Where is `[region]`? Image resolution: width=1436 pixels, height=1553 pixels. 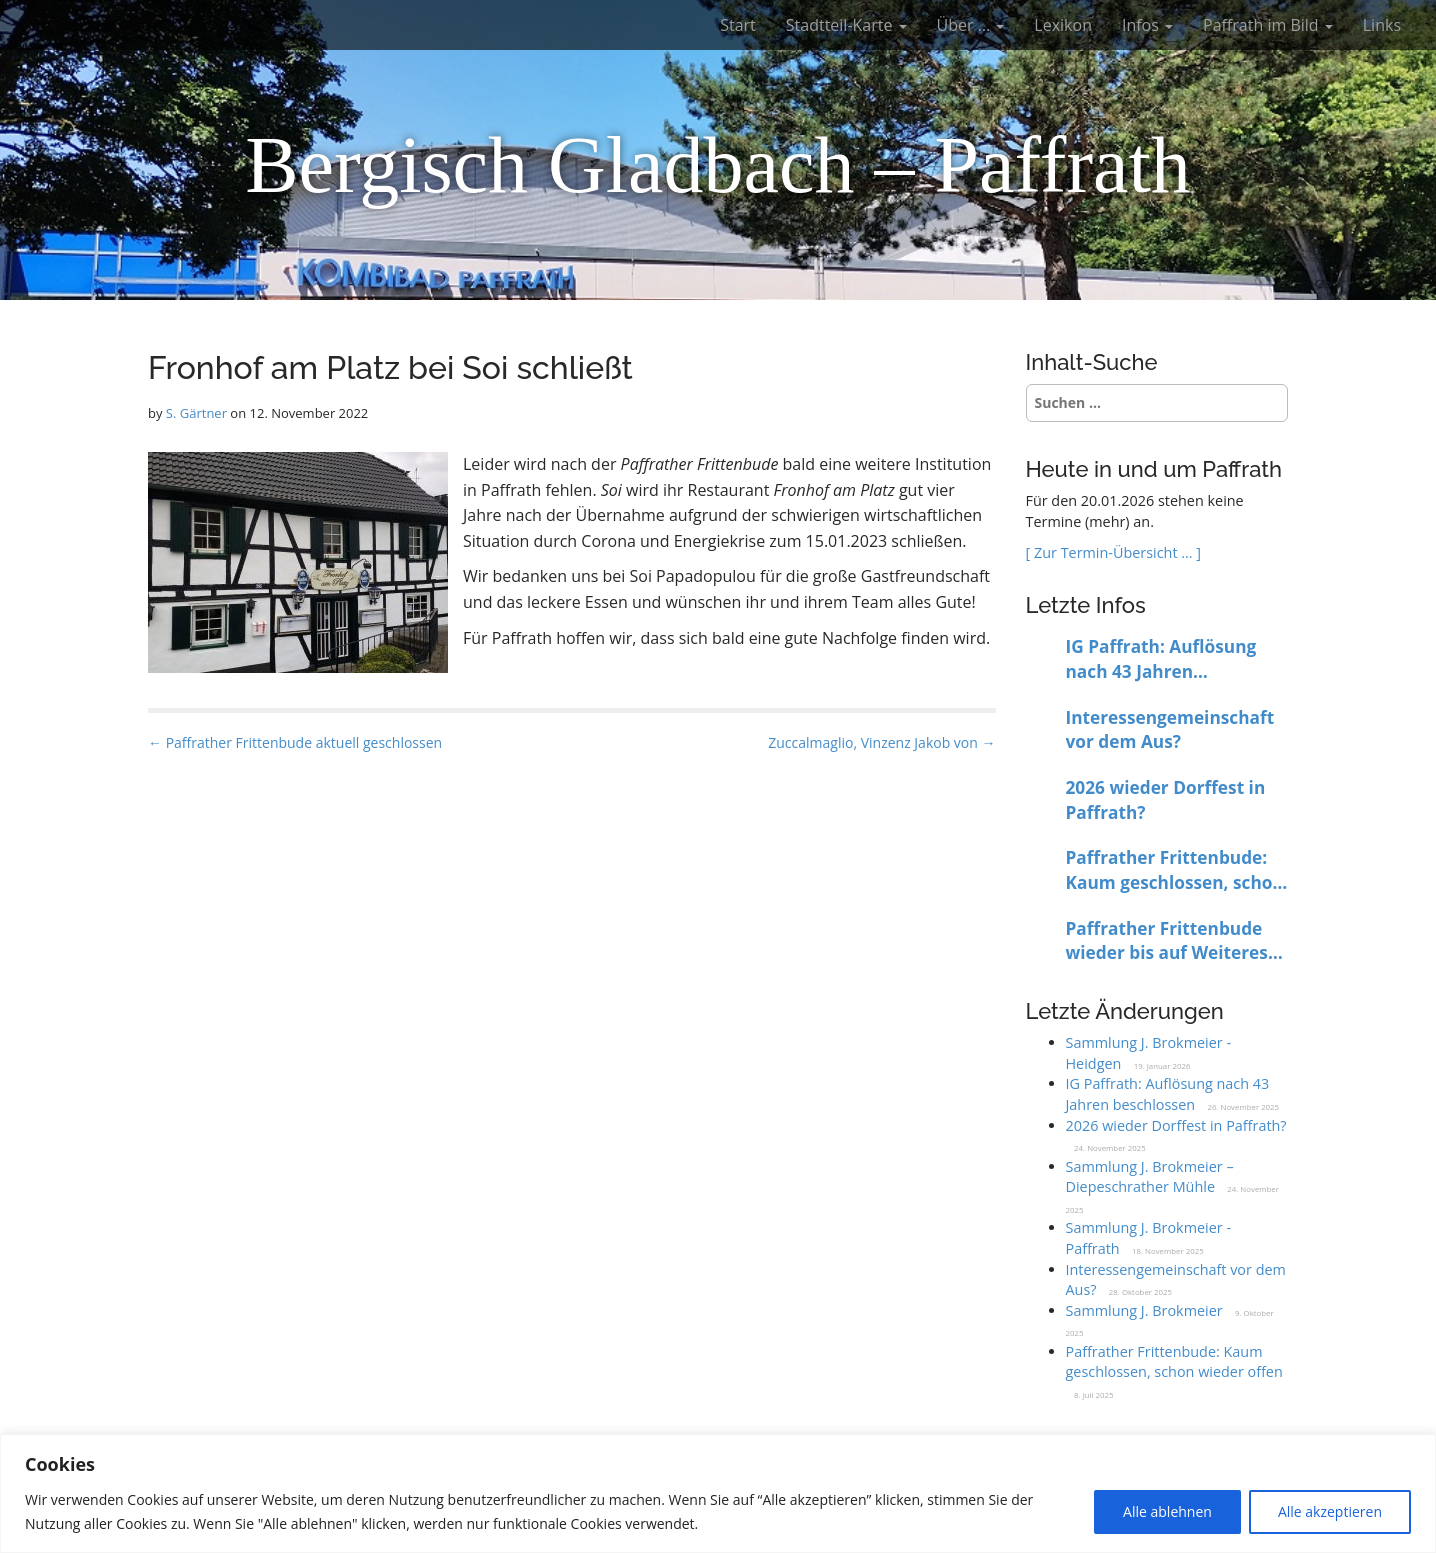 [region] is located at coordinates (718, 1493).